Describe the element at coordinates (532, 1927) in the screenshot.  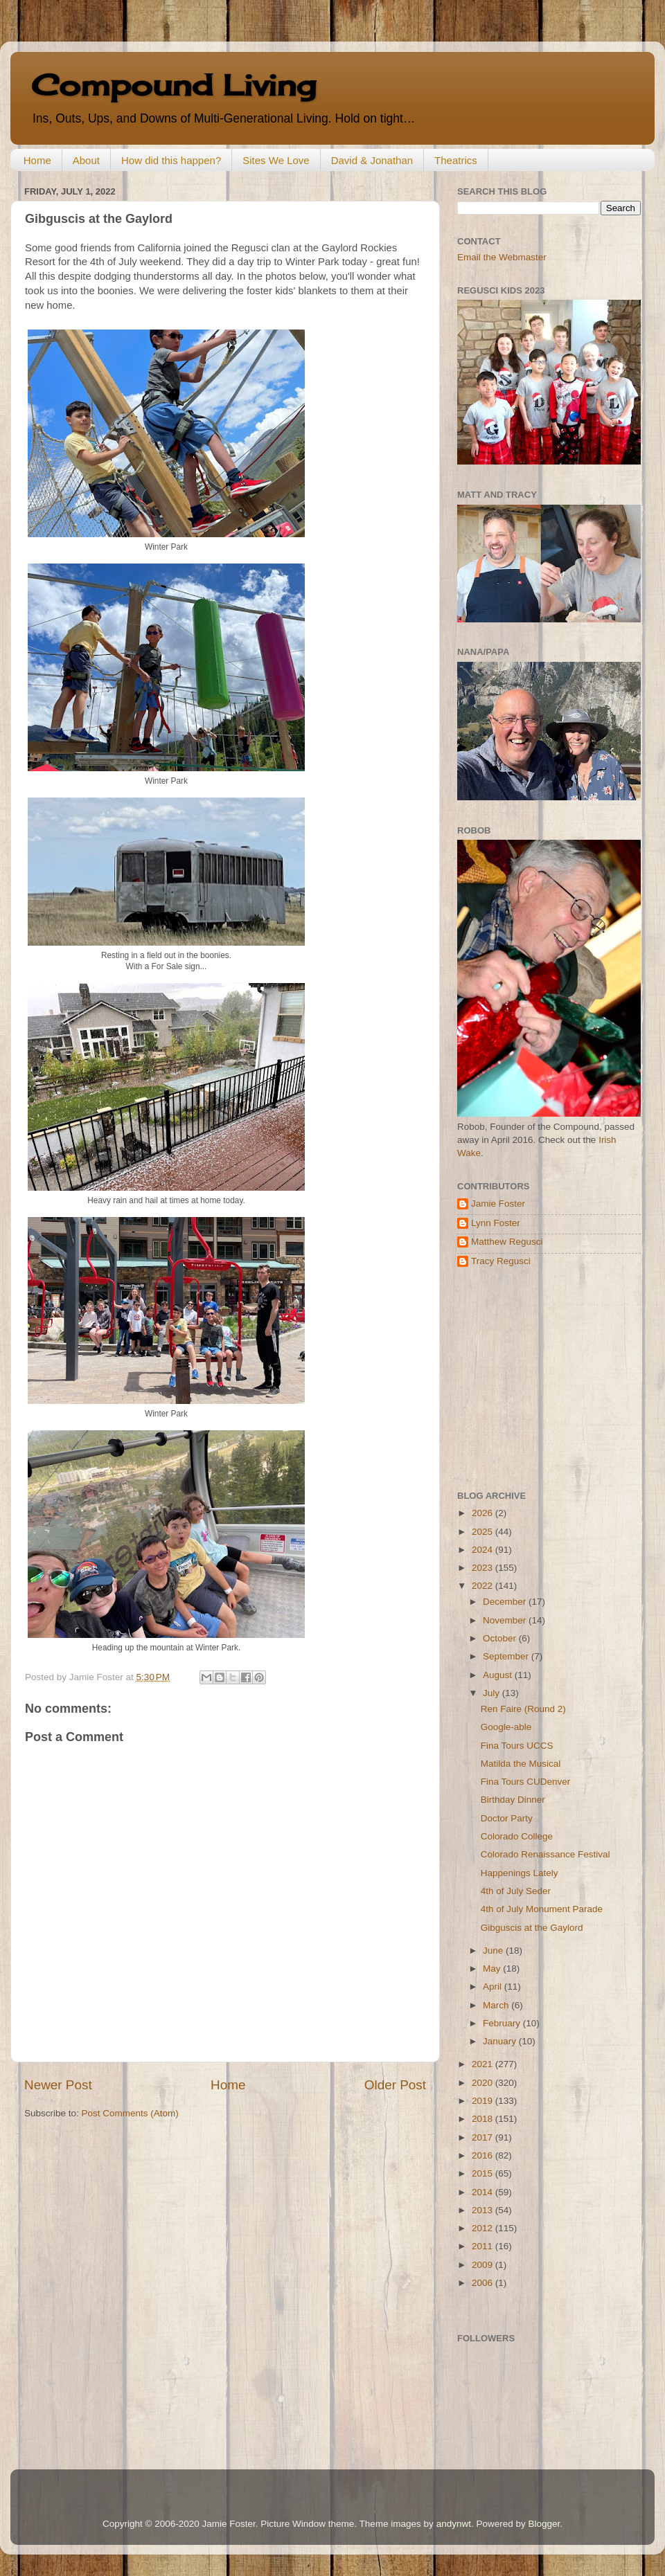
I see `Gibguscis at the Gaylord` at that location.